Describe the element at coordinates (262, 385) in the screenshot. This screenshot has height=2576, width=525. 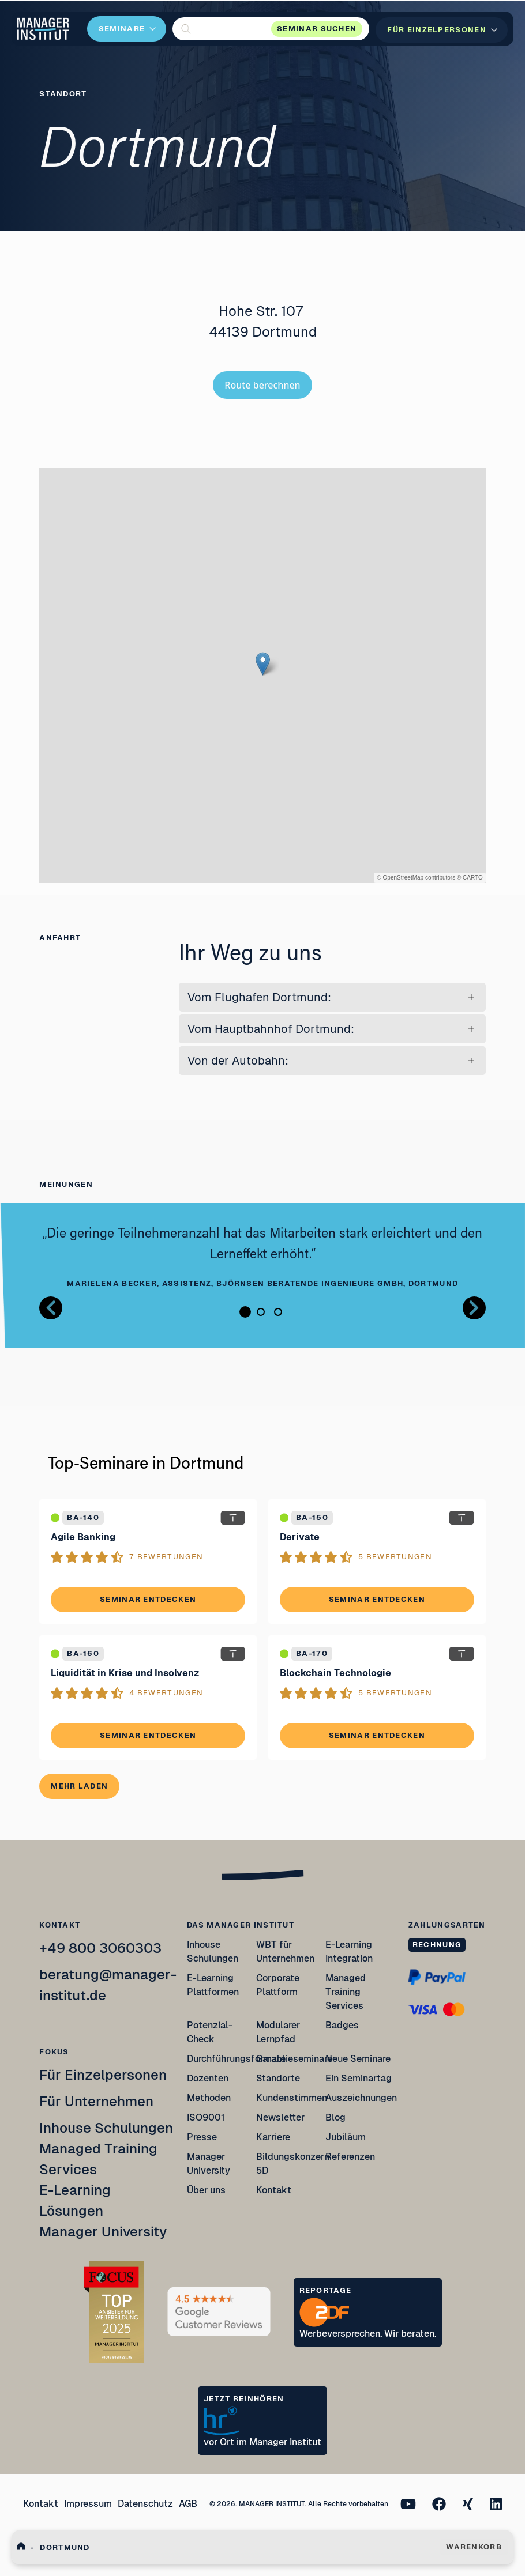
I see `Route berechnen` at that location.